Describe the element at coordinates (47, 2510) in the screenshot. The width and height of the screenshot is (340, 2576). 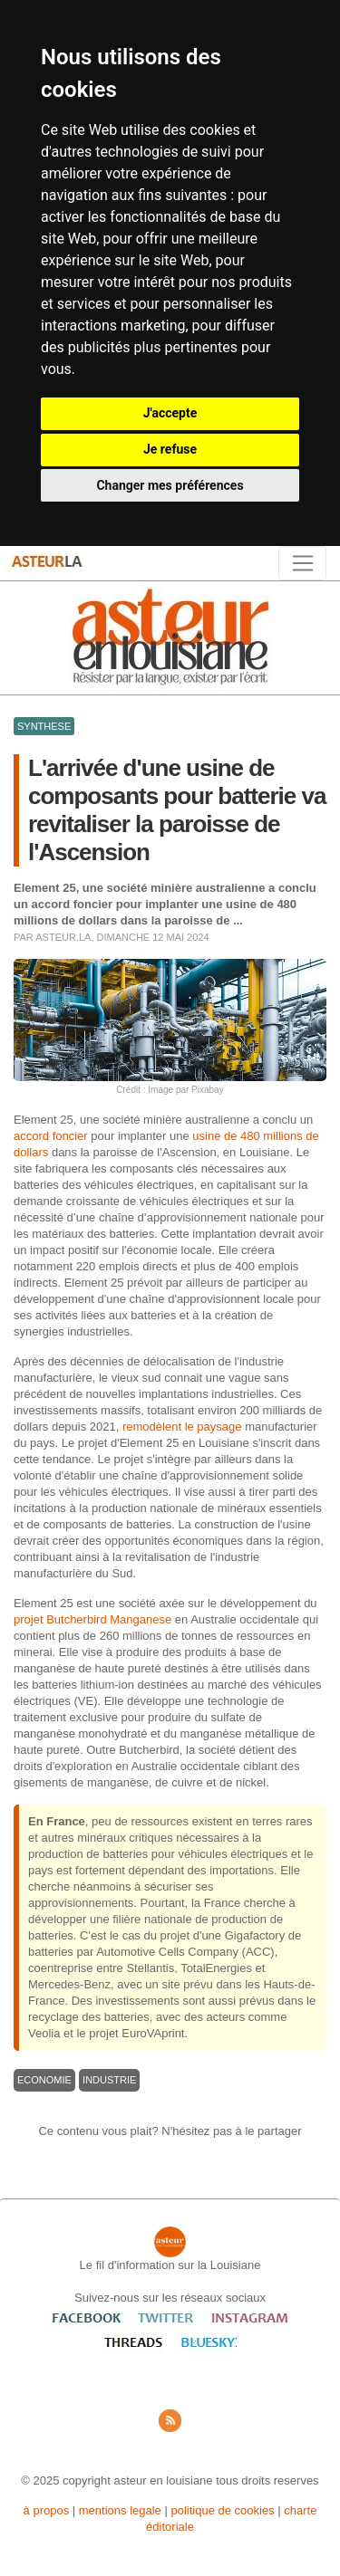
I see `à propos` at that location.